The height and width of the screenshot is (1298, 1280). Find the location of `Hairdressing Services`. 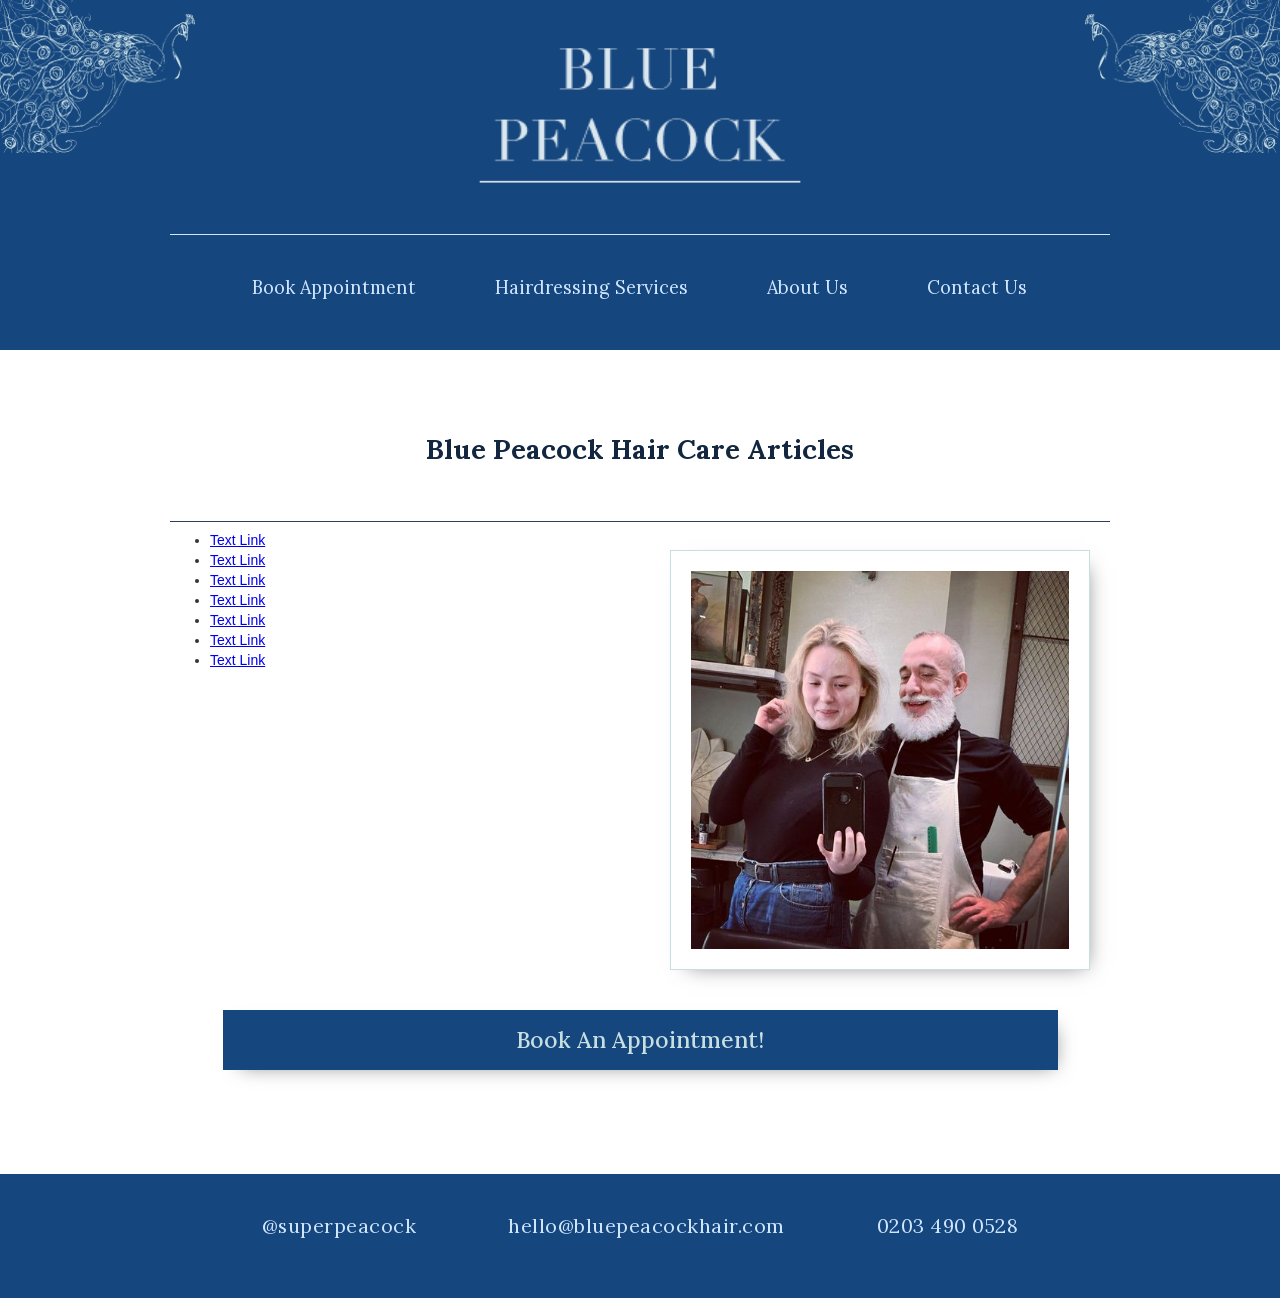

Hairdressing Services is located at coordinates (591, 287).